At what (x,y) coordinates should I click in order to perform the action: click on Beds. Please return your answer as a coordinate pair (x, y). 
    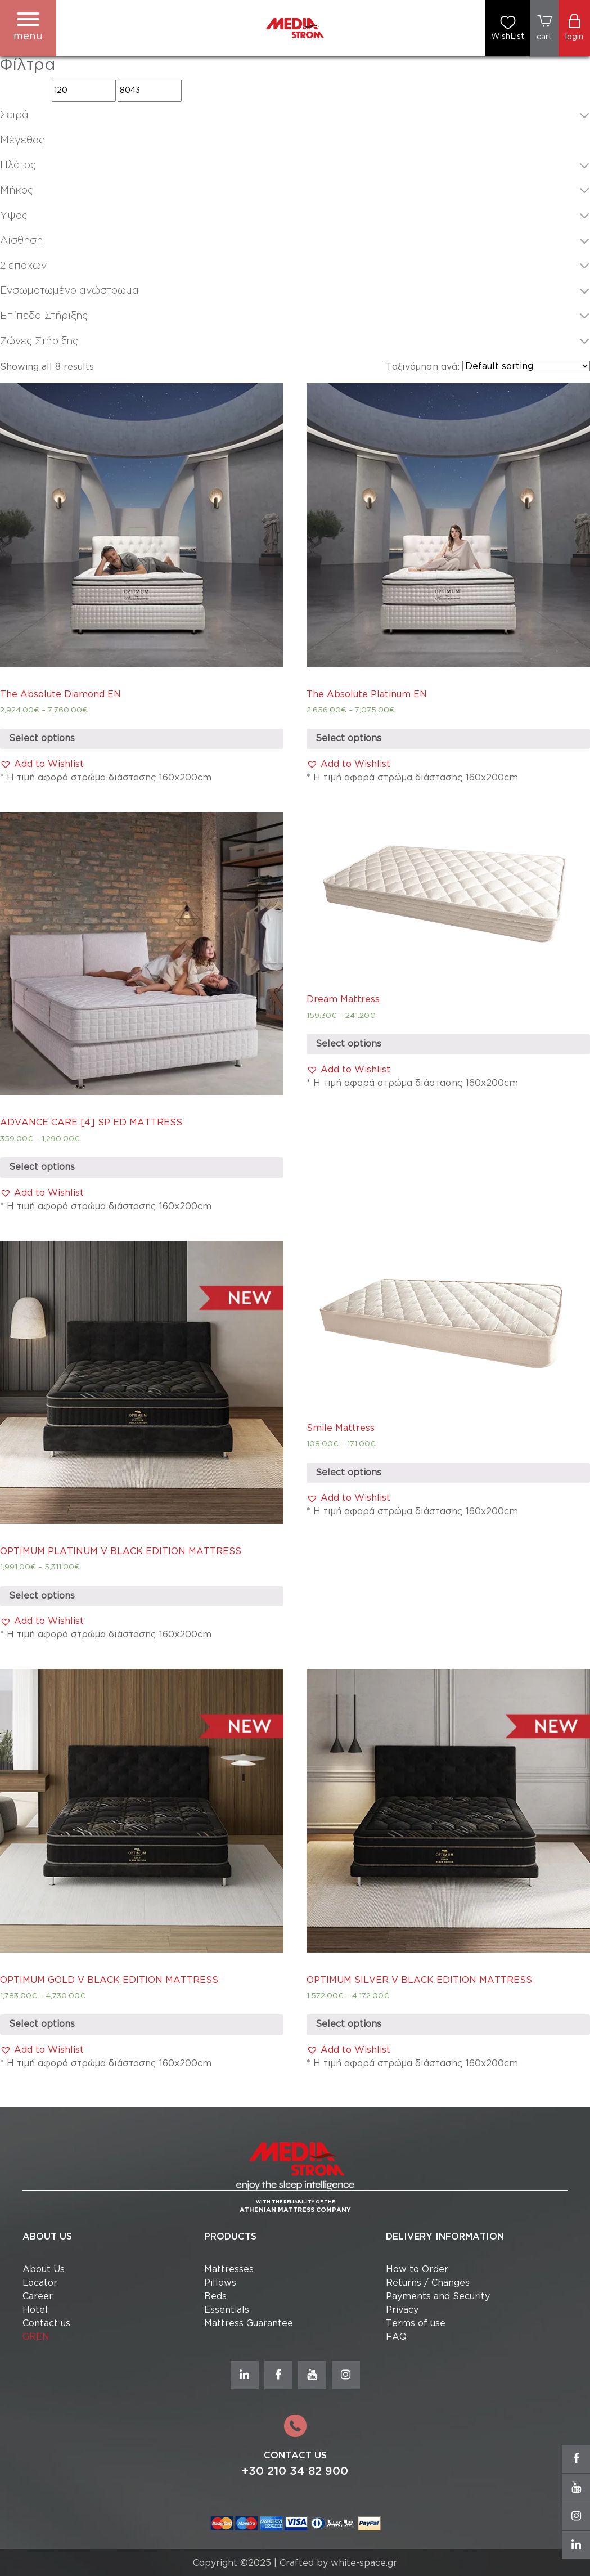
    Looking at the image, I should click on (215, 2296).